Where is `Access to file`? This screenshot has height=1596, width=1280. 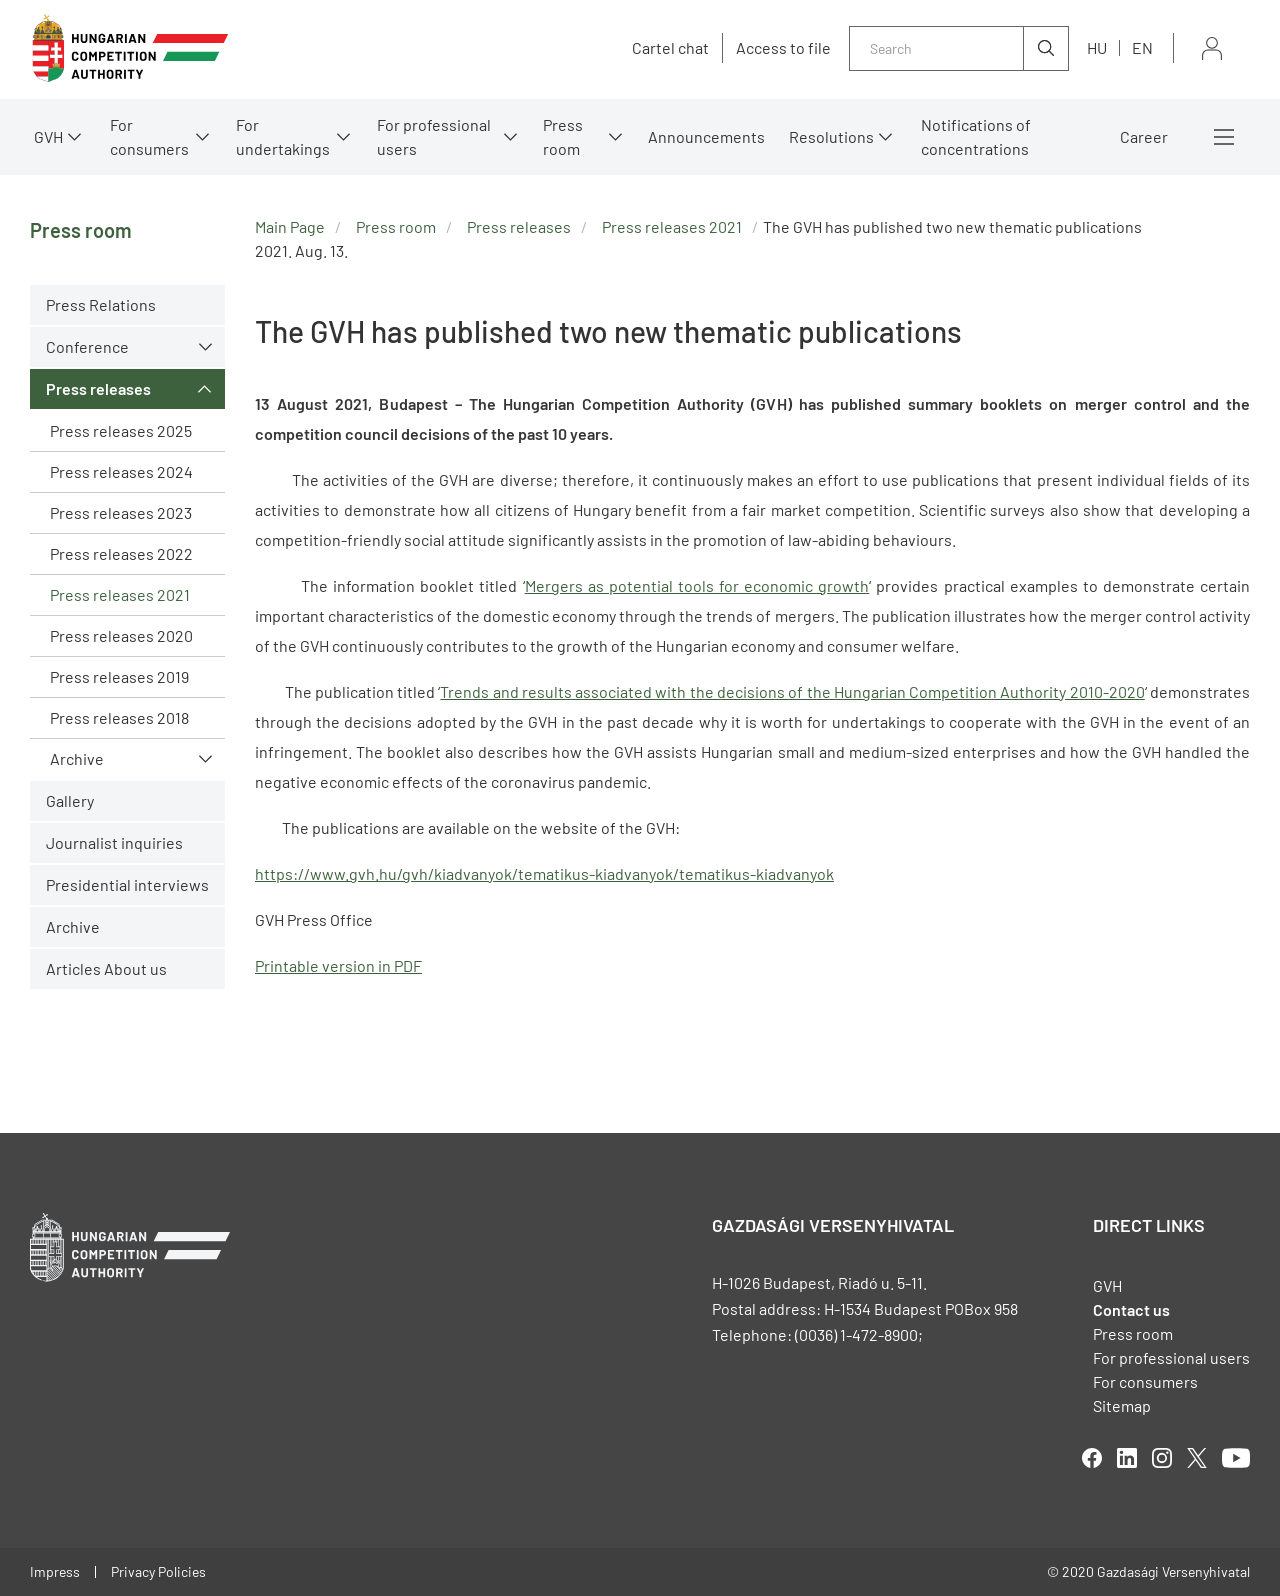 Access to file is located at coordinates (783, 48).